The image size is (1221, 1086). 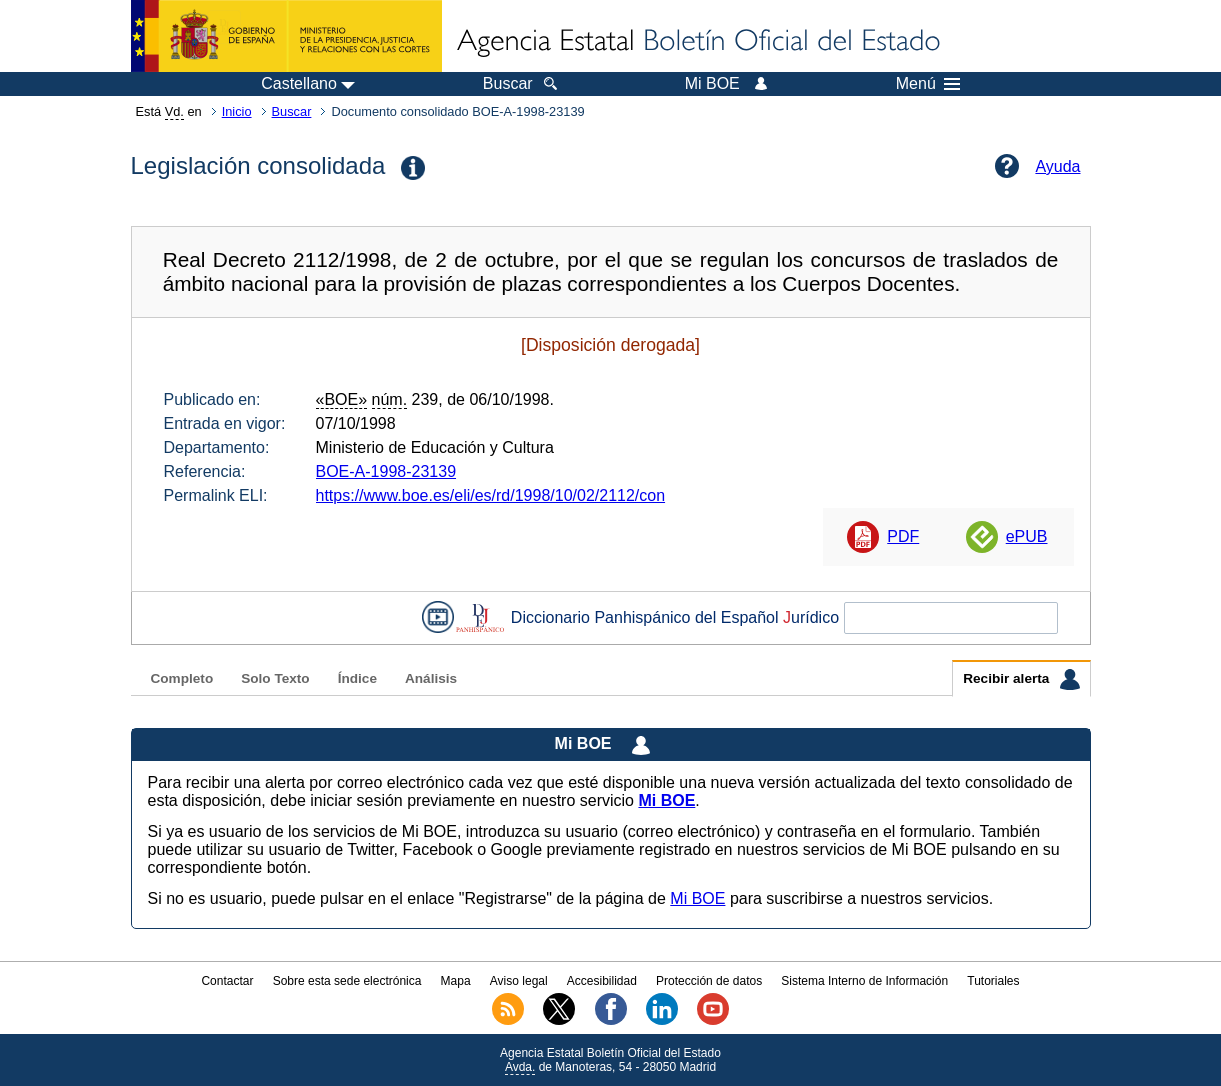 What do you see at coordinates (697, 898) in the screenshot?
I see `Mi BOE` at bounding box center [697, 898].